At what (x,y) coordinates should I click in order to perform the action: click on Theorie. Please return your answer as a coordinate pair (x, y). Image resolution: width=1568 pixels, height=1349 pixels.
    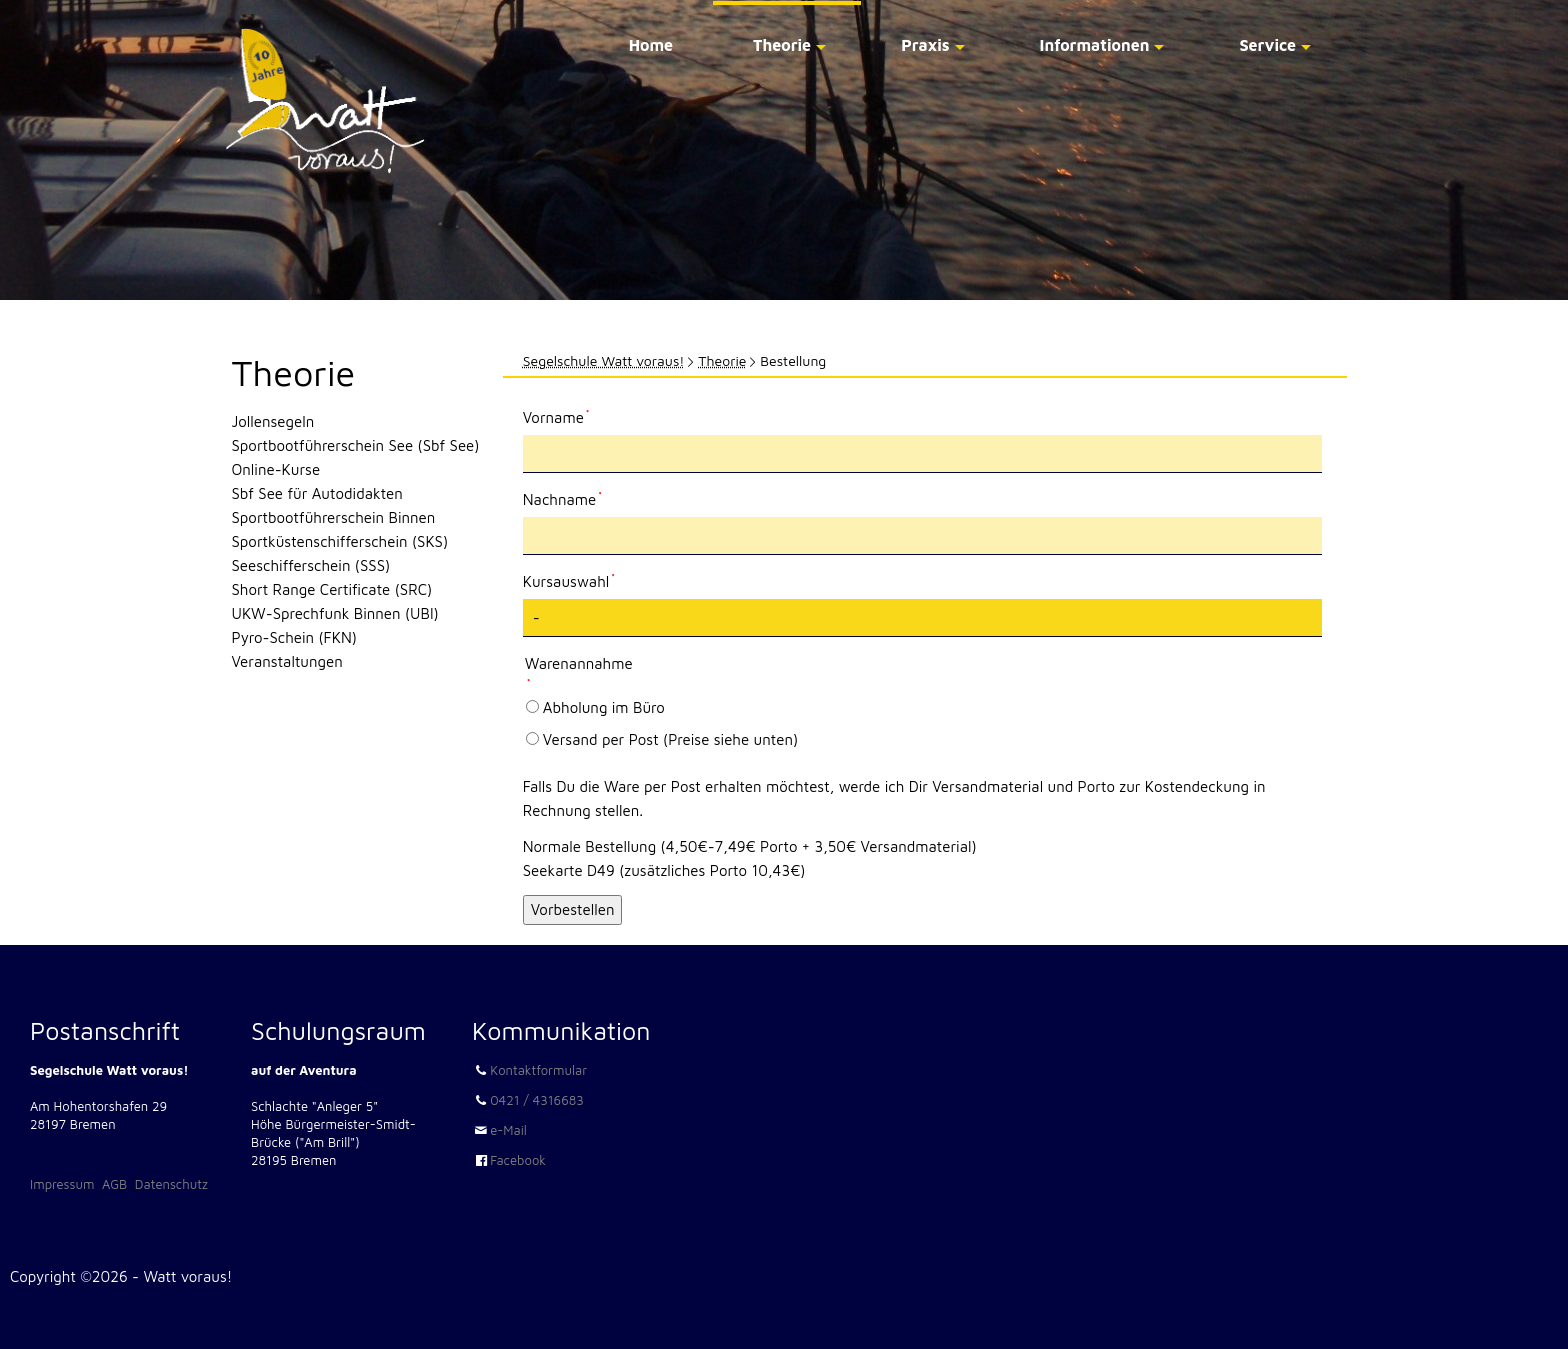
    Looking at the image, I should click on (782, 45).